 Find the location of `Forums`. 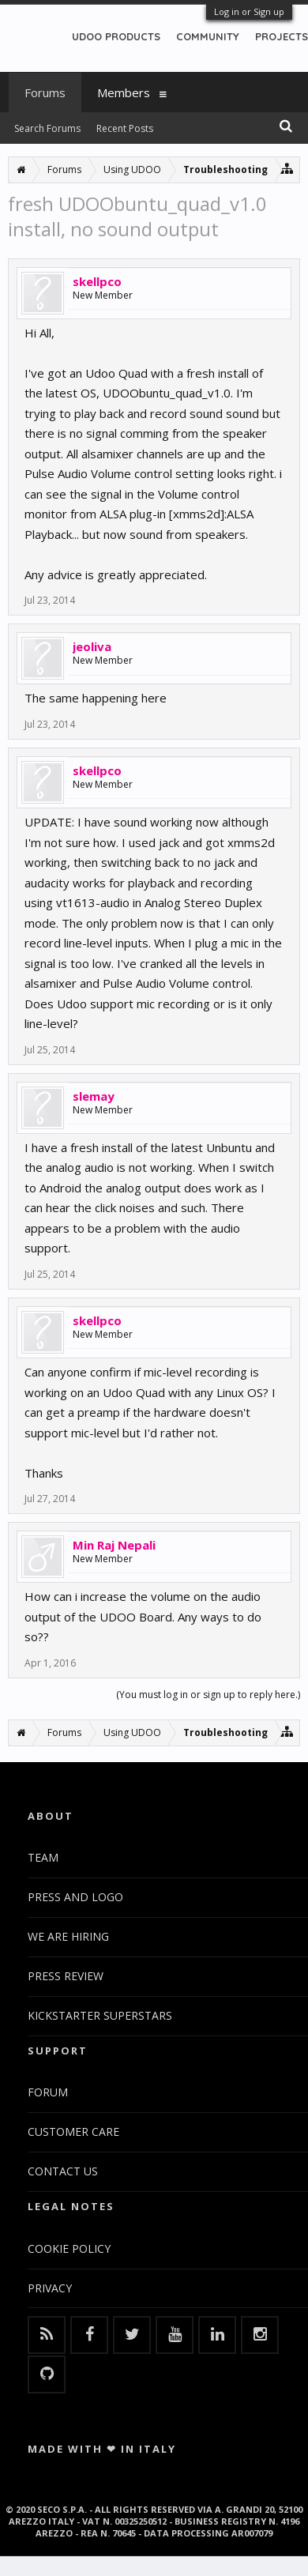

Forums is located at coordinates (45, 92).